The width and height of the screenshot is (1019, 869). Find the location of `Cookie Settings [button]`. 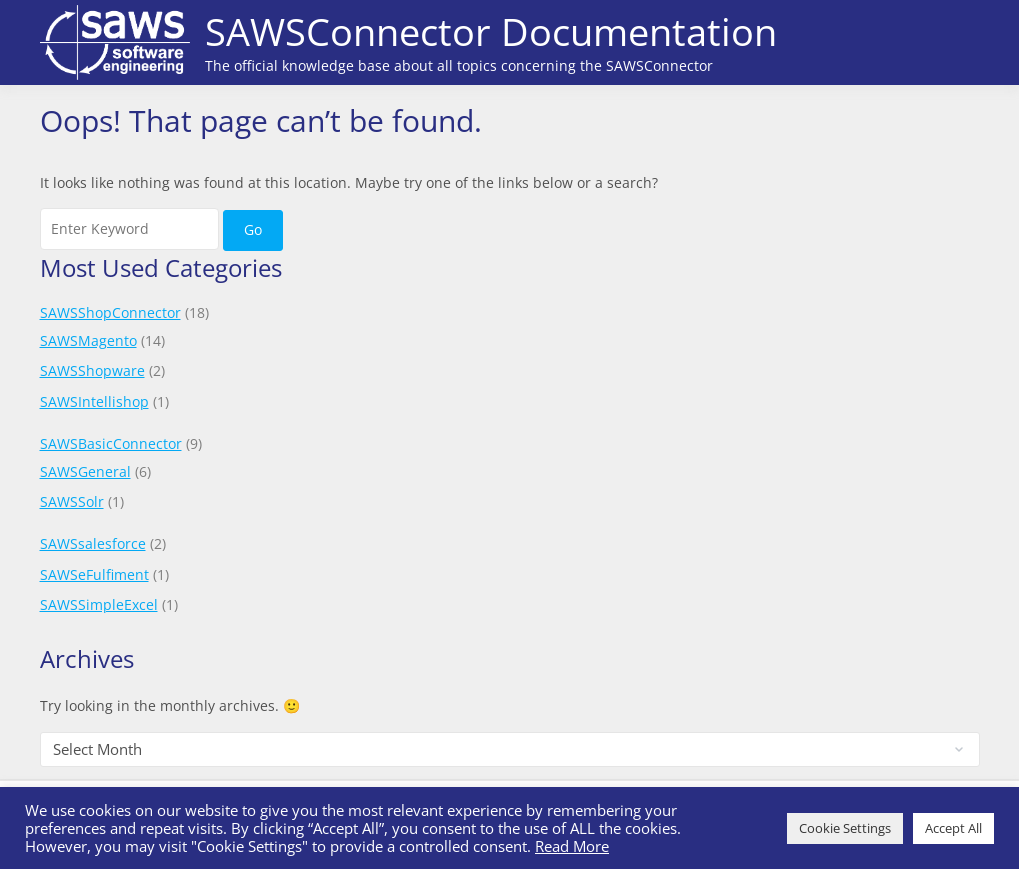

Cookie Settings [button] is located at coordinates (845, 828).